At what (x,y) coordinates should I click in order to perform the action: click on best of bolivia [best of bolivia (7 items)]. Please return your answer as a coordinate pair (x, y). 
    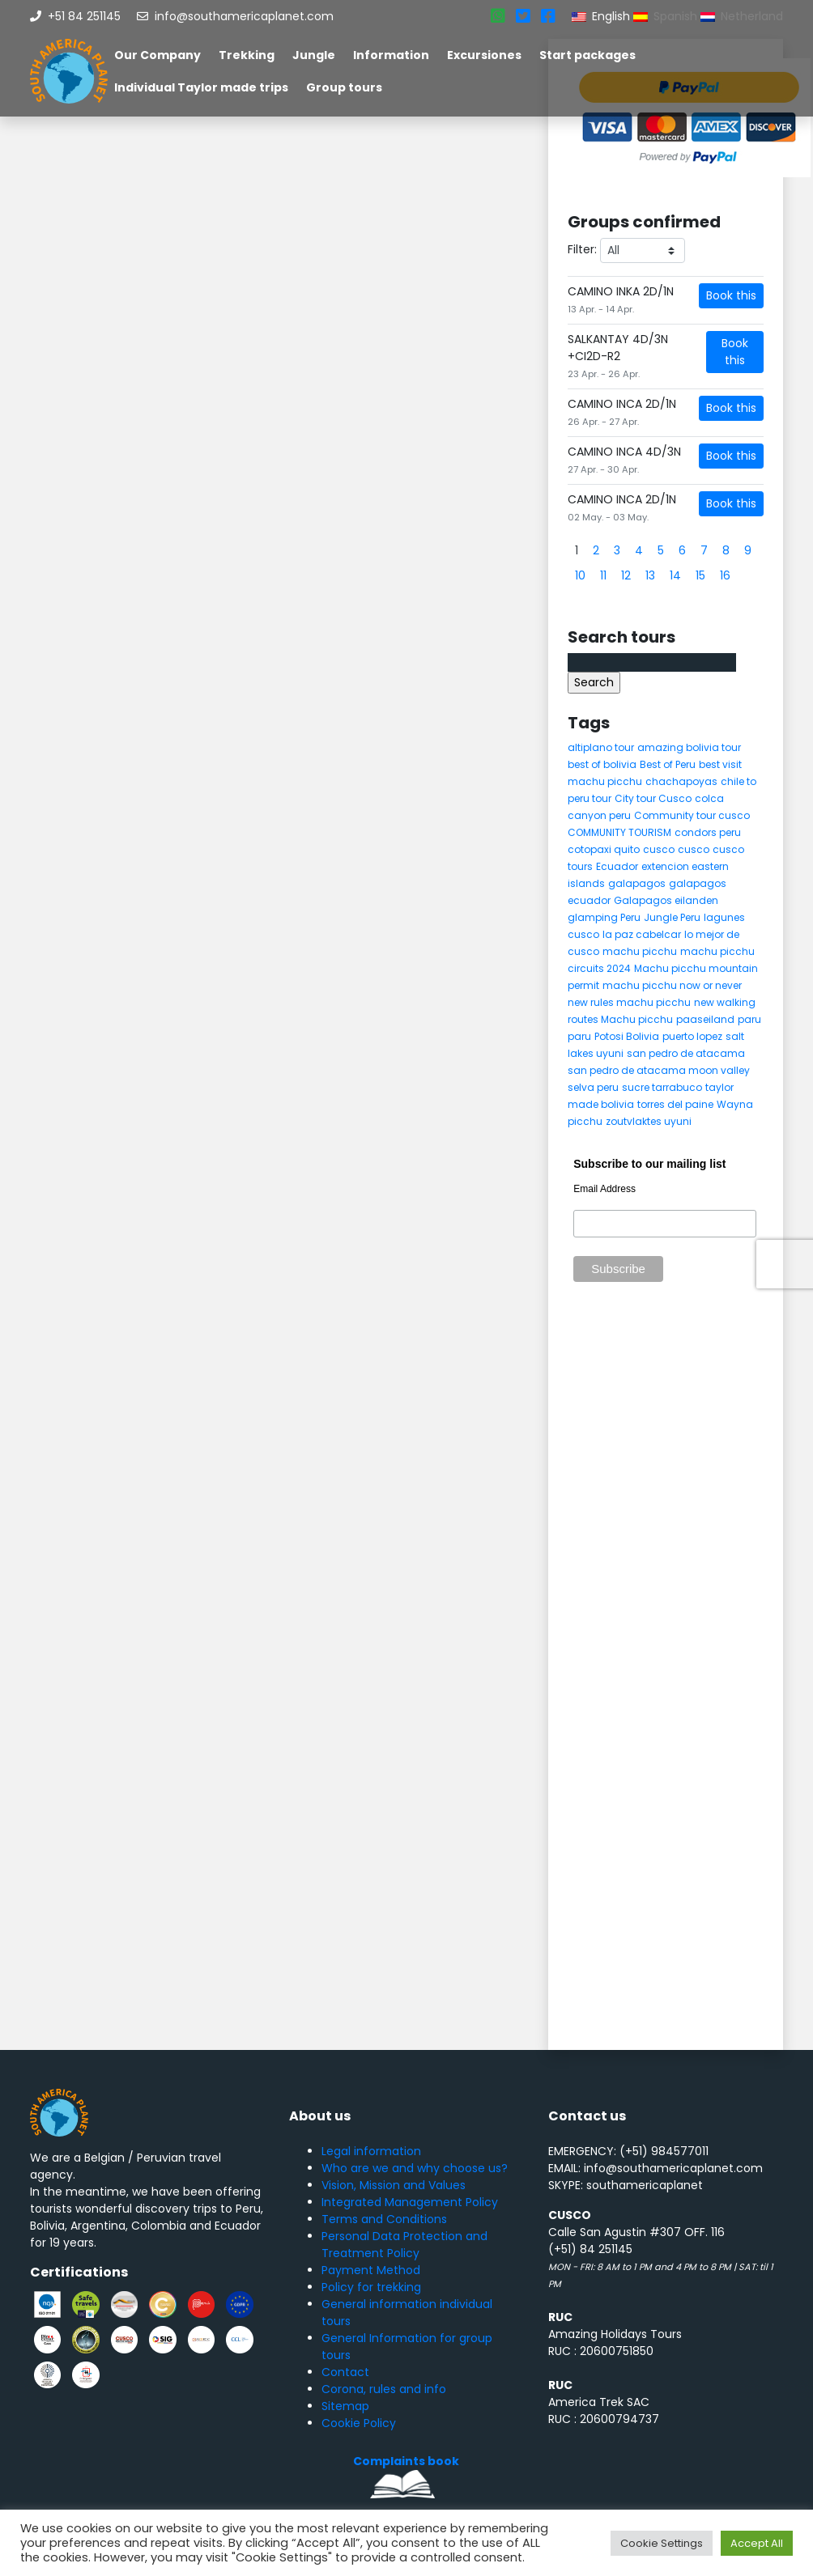
    Looking at the image, I should click on (602, 764).